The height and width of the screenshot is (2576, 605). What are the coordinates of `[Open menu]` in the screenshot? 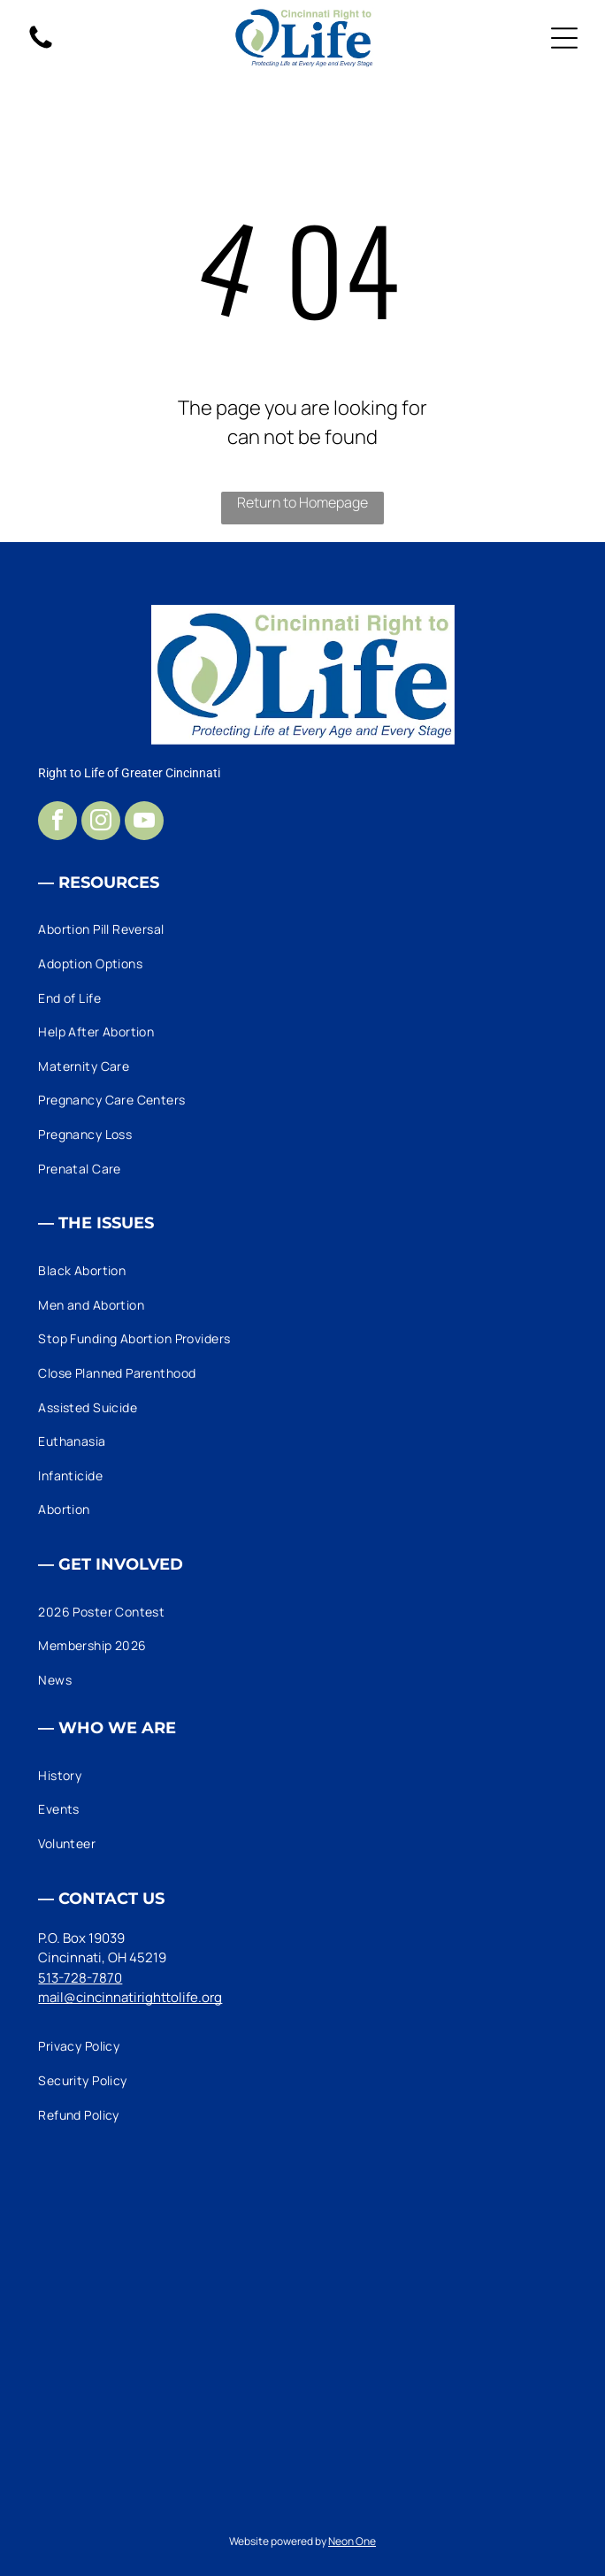 It's located at (564, 38).